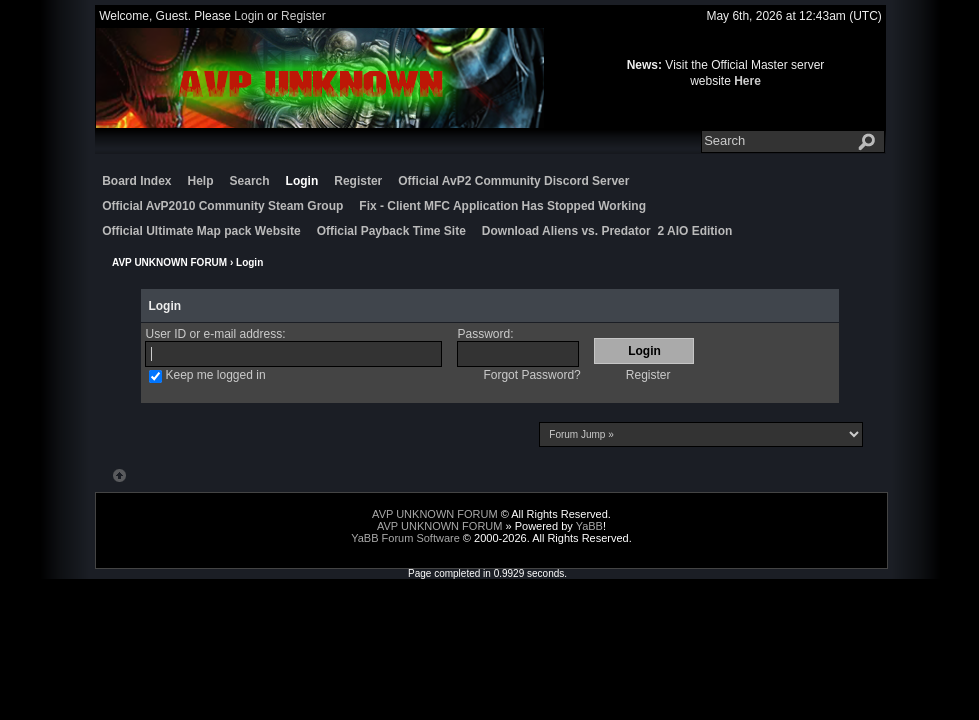 This screenshot has height=720, width=979. Describe the element at coordinates (513, 181) in the screenshot. I see `Official AvP2 Community Discord Server` at that location.